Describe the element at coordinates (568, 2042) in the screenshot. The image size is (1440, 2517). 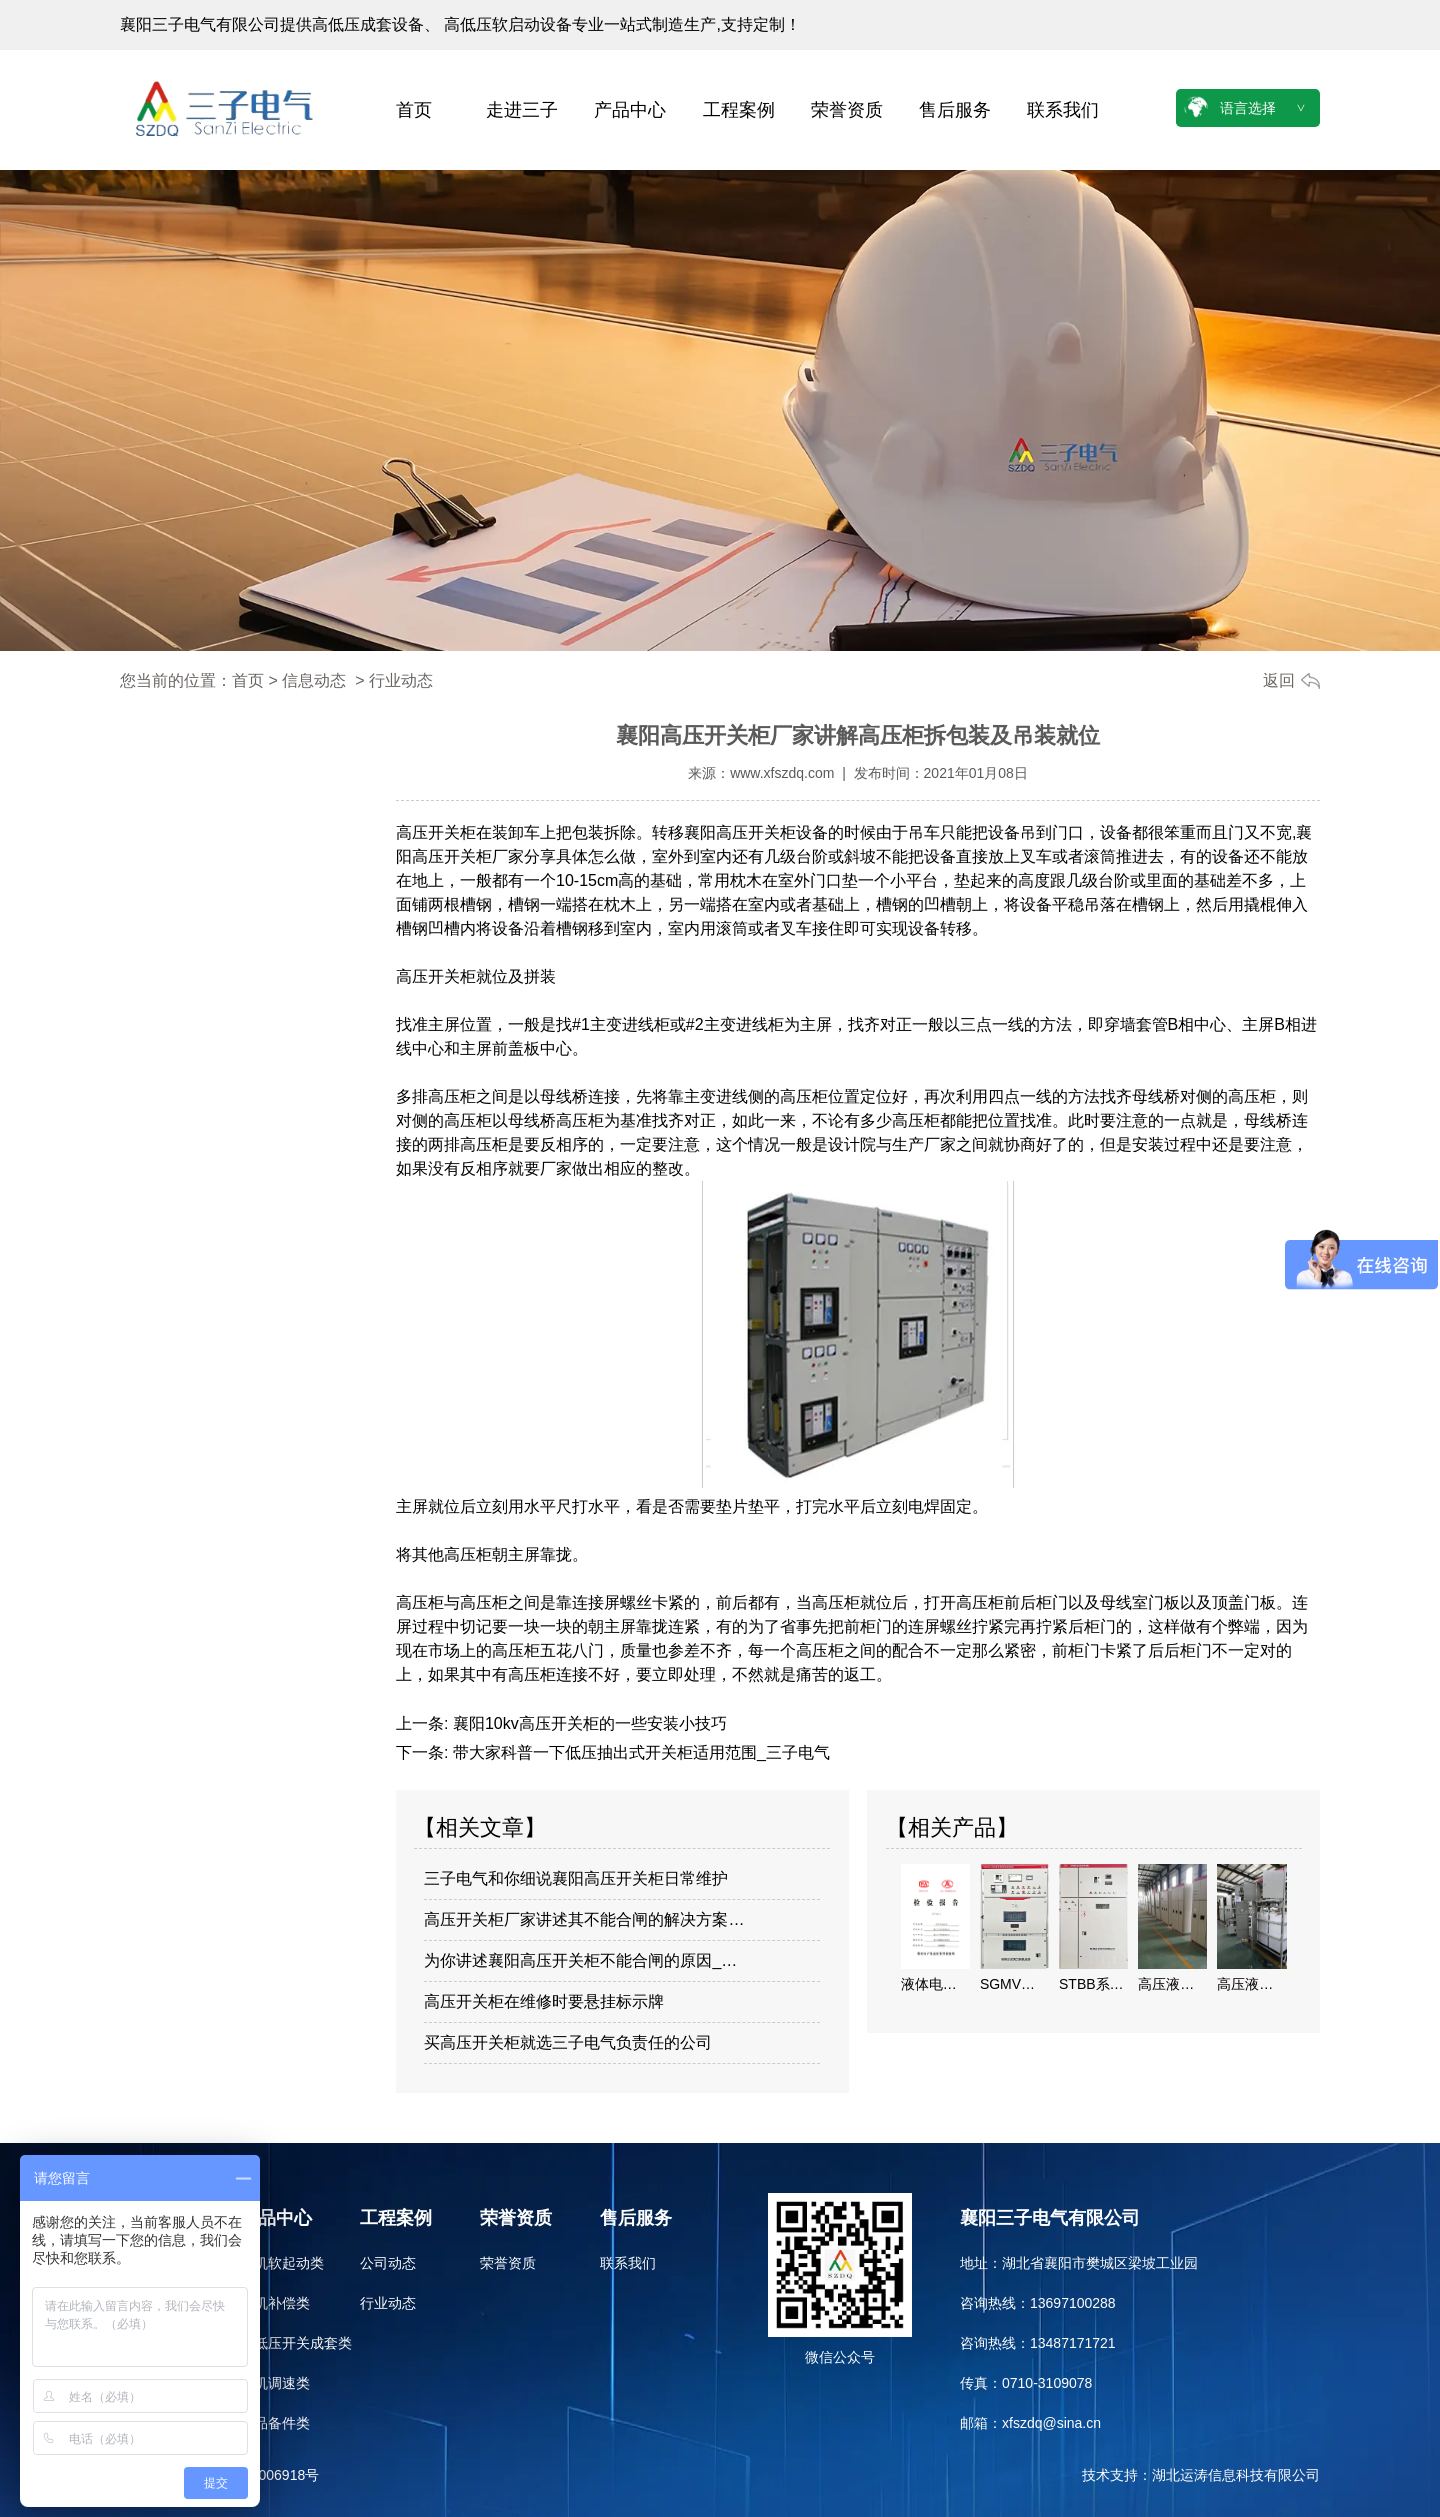
I see `买高压开关柜就选三子电气负责任的公司` at that location.